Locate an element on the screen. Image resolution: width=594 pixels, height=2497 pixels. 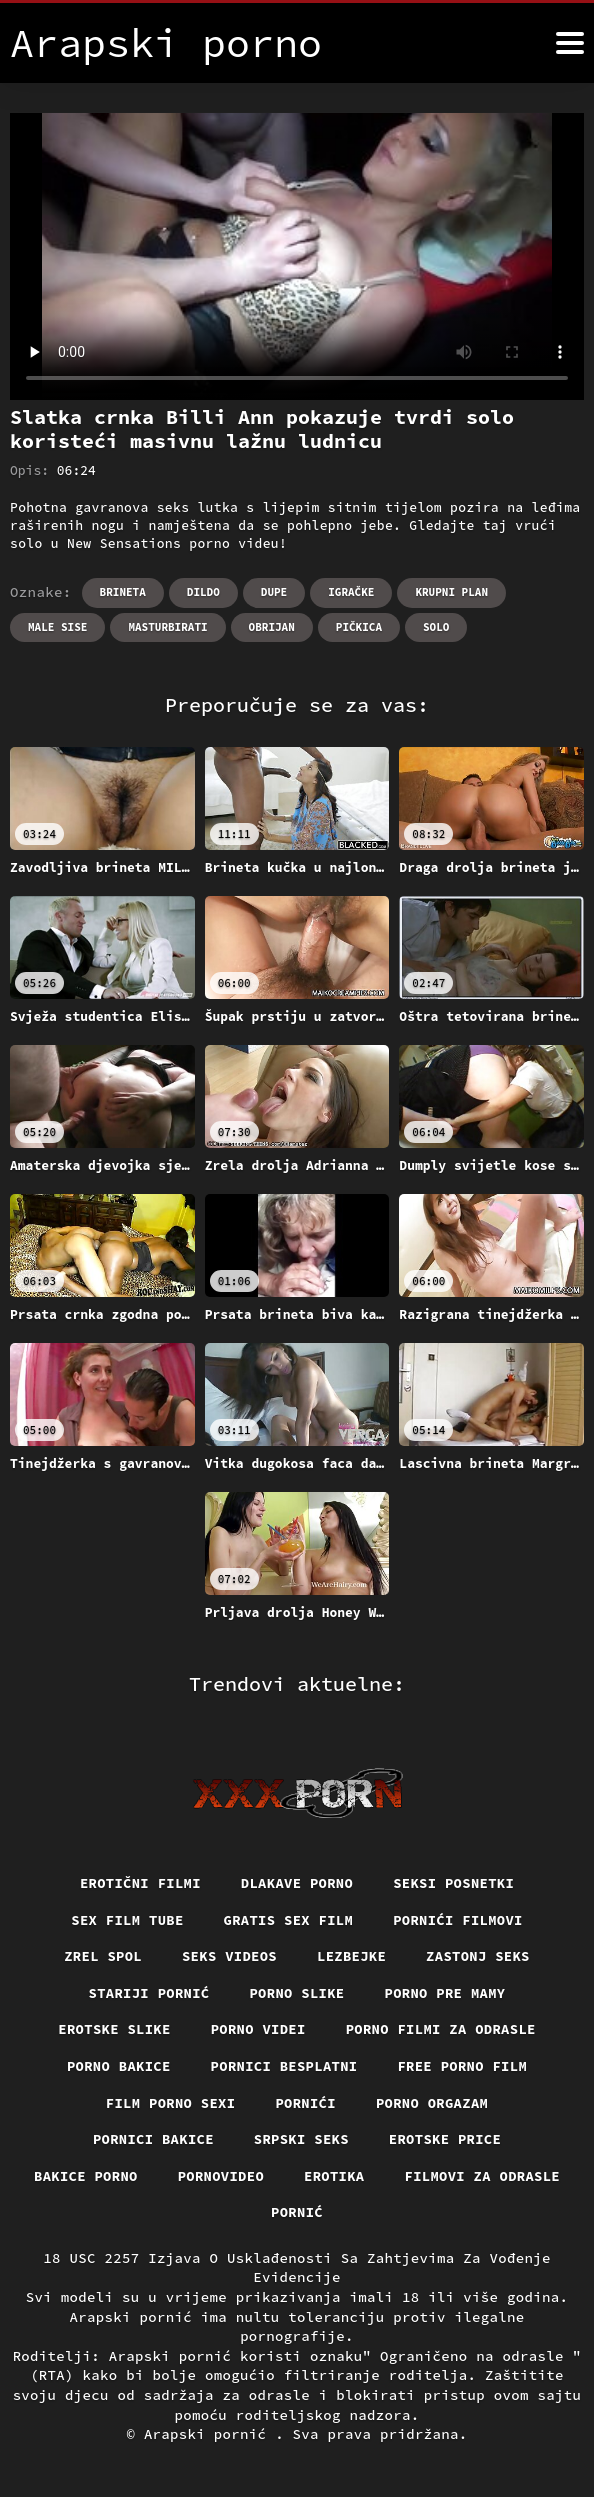
Porno orgazam is located at coordinates (433, 2104).